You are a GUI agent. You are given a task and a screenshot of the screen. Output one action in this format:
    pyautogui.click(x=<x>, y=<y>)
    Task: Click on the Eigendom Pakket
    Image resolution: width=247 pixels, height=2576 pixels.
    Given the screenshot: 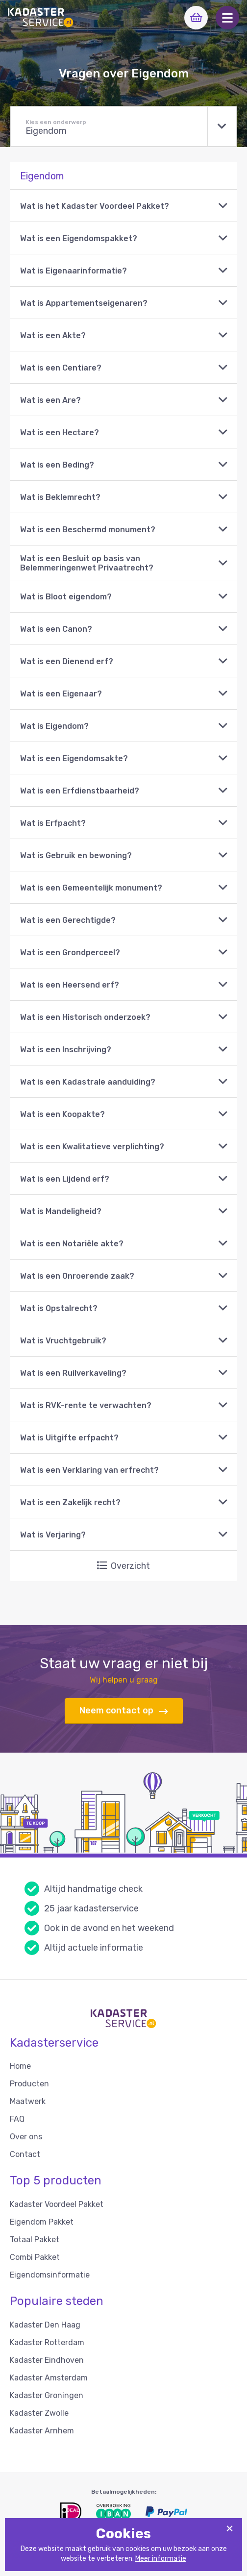 What is the action you would take?
    pyautogui.click(x=42, y=2222)
    